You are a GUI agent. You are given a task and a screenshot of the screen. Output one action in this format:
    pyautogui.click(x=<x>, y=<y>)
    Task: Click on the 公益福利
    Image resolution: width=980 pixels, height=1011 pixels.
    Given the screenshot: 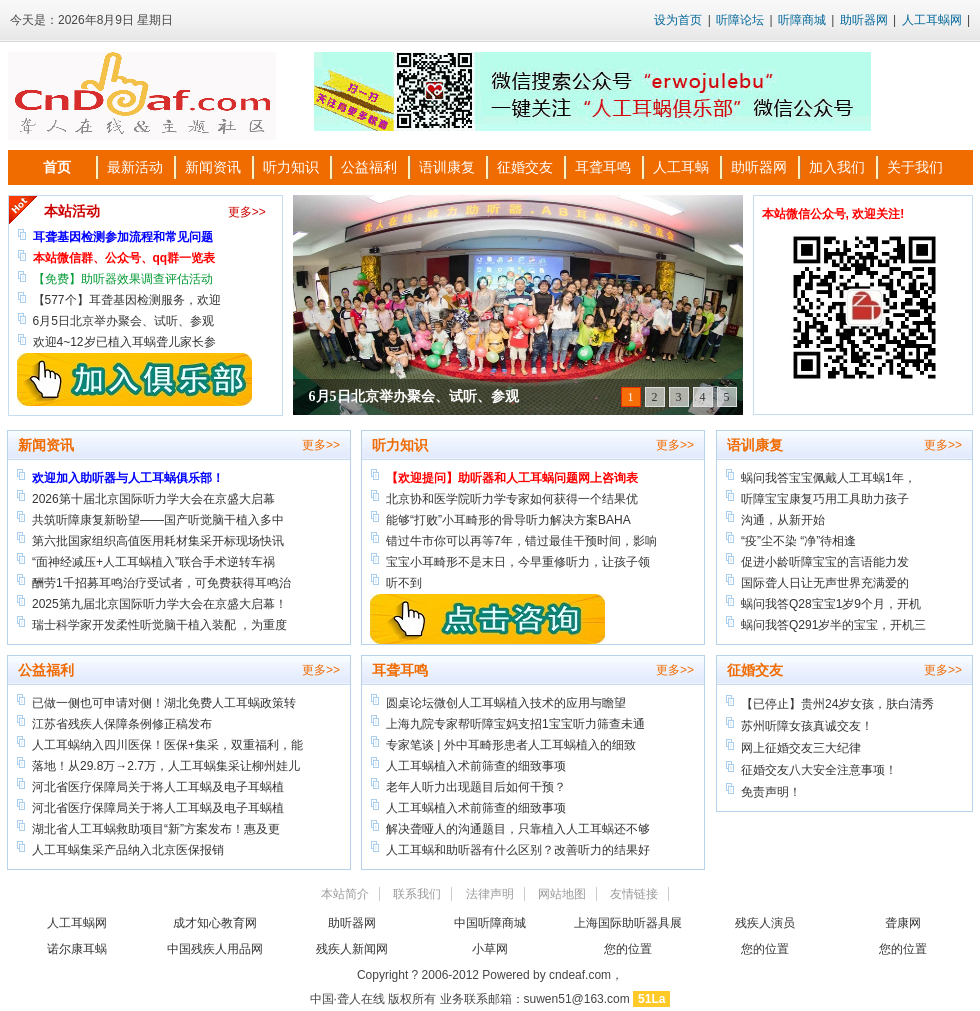 What is the action you would take?
    pyautogui.click(x=369, y=167)
    